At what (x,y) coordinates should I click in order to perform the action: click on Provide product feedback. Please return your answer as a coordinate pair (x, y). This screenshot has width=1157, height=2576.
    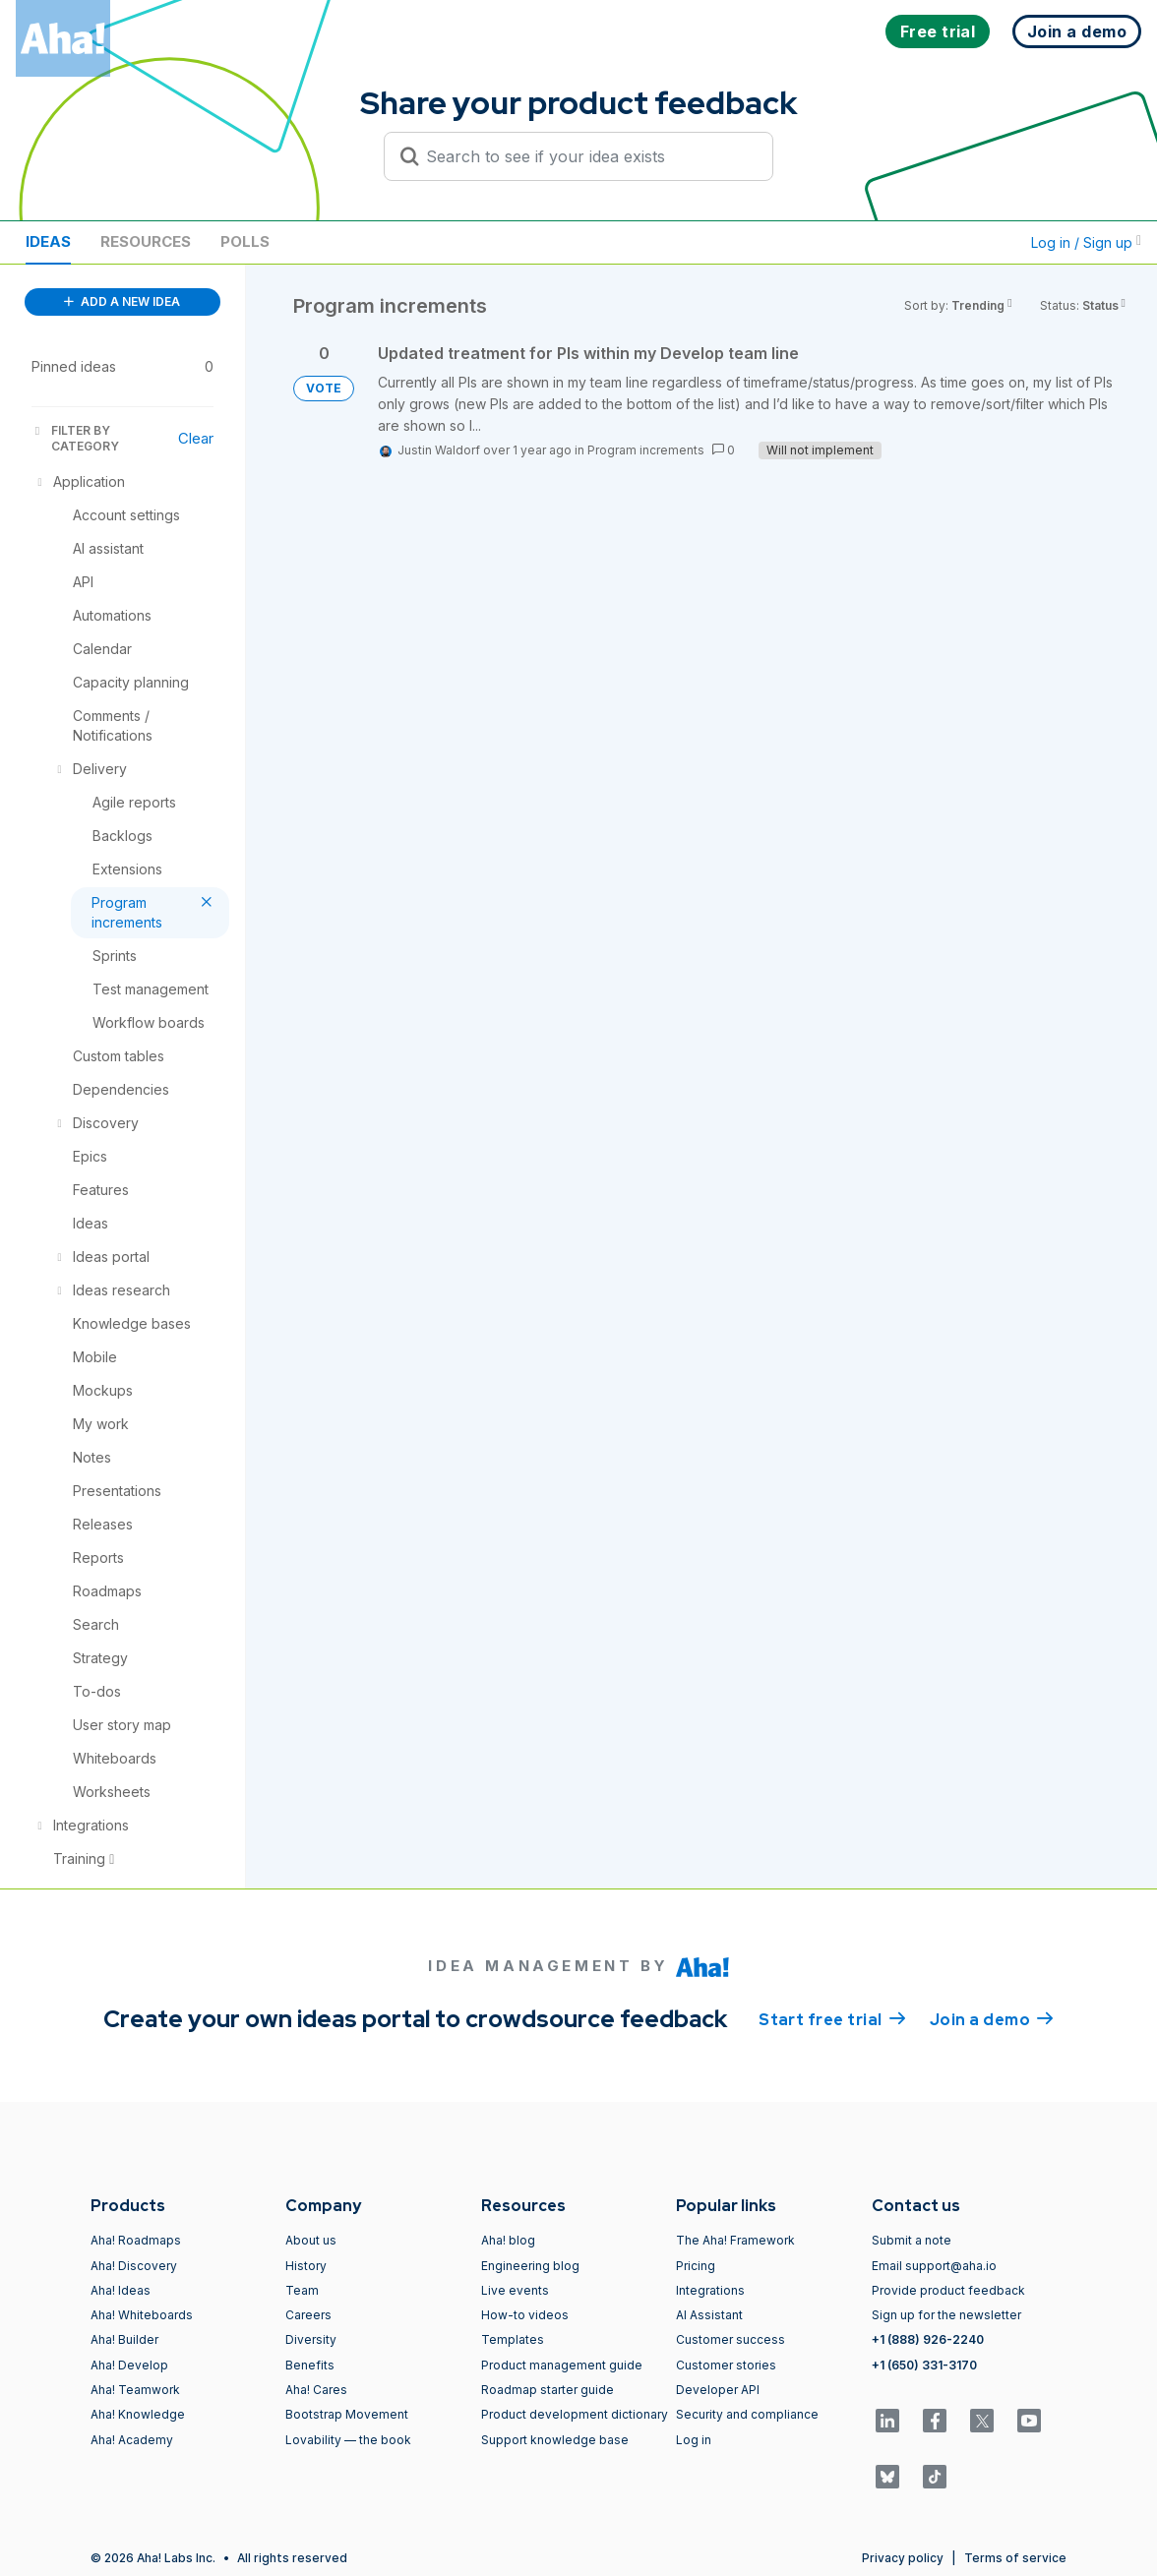
    Looking at the image, I should click on (948, 2290).